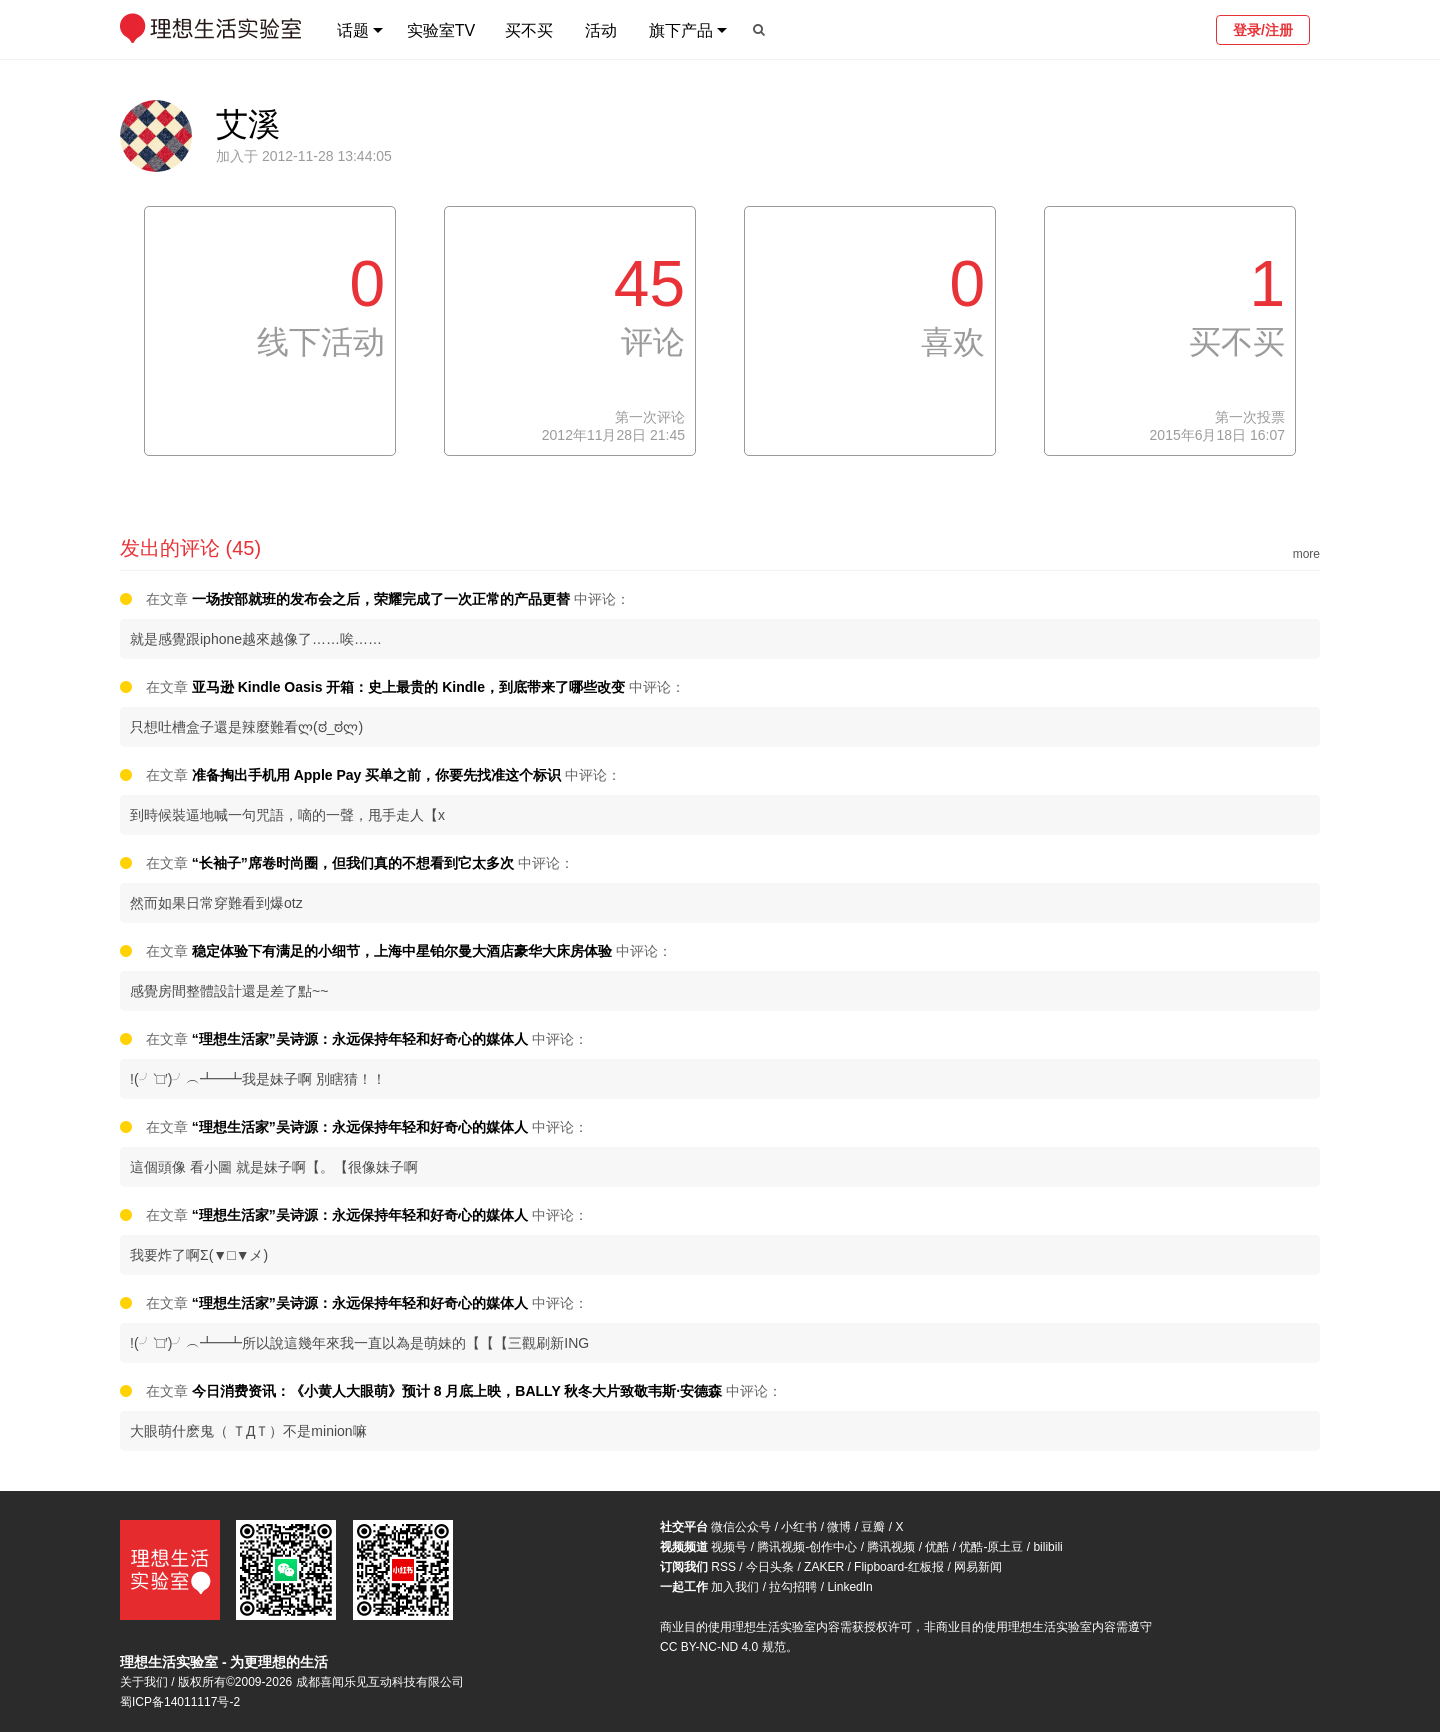  What do you see at coordinates (681, 30) in the screenshot?
I see `旗下产品` at bounding box center [681, 30].